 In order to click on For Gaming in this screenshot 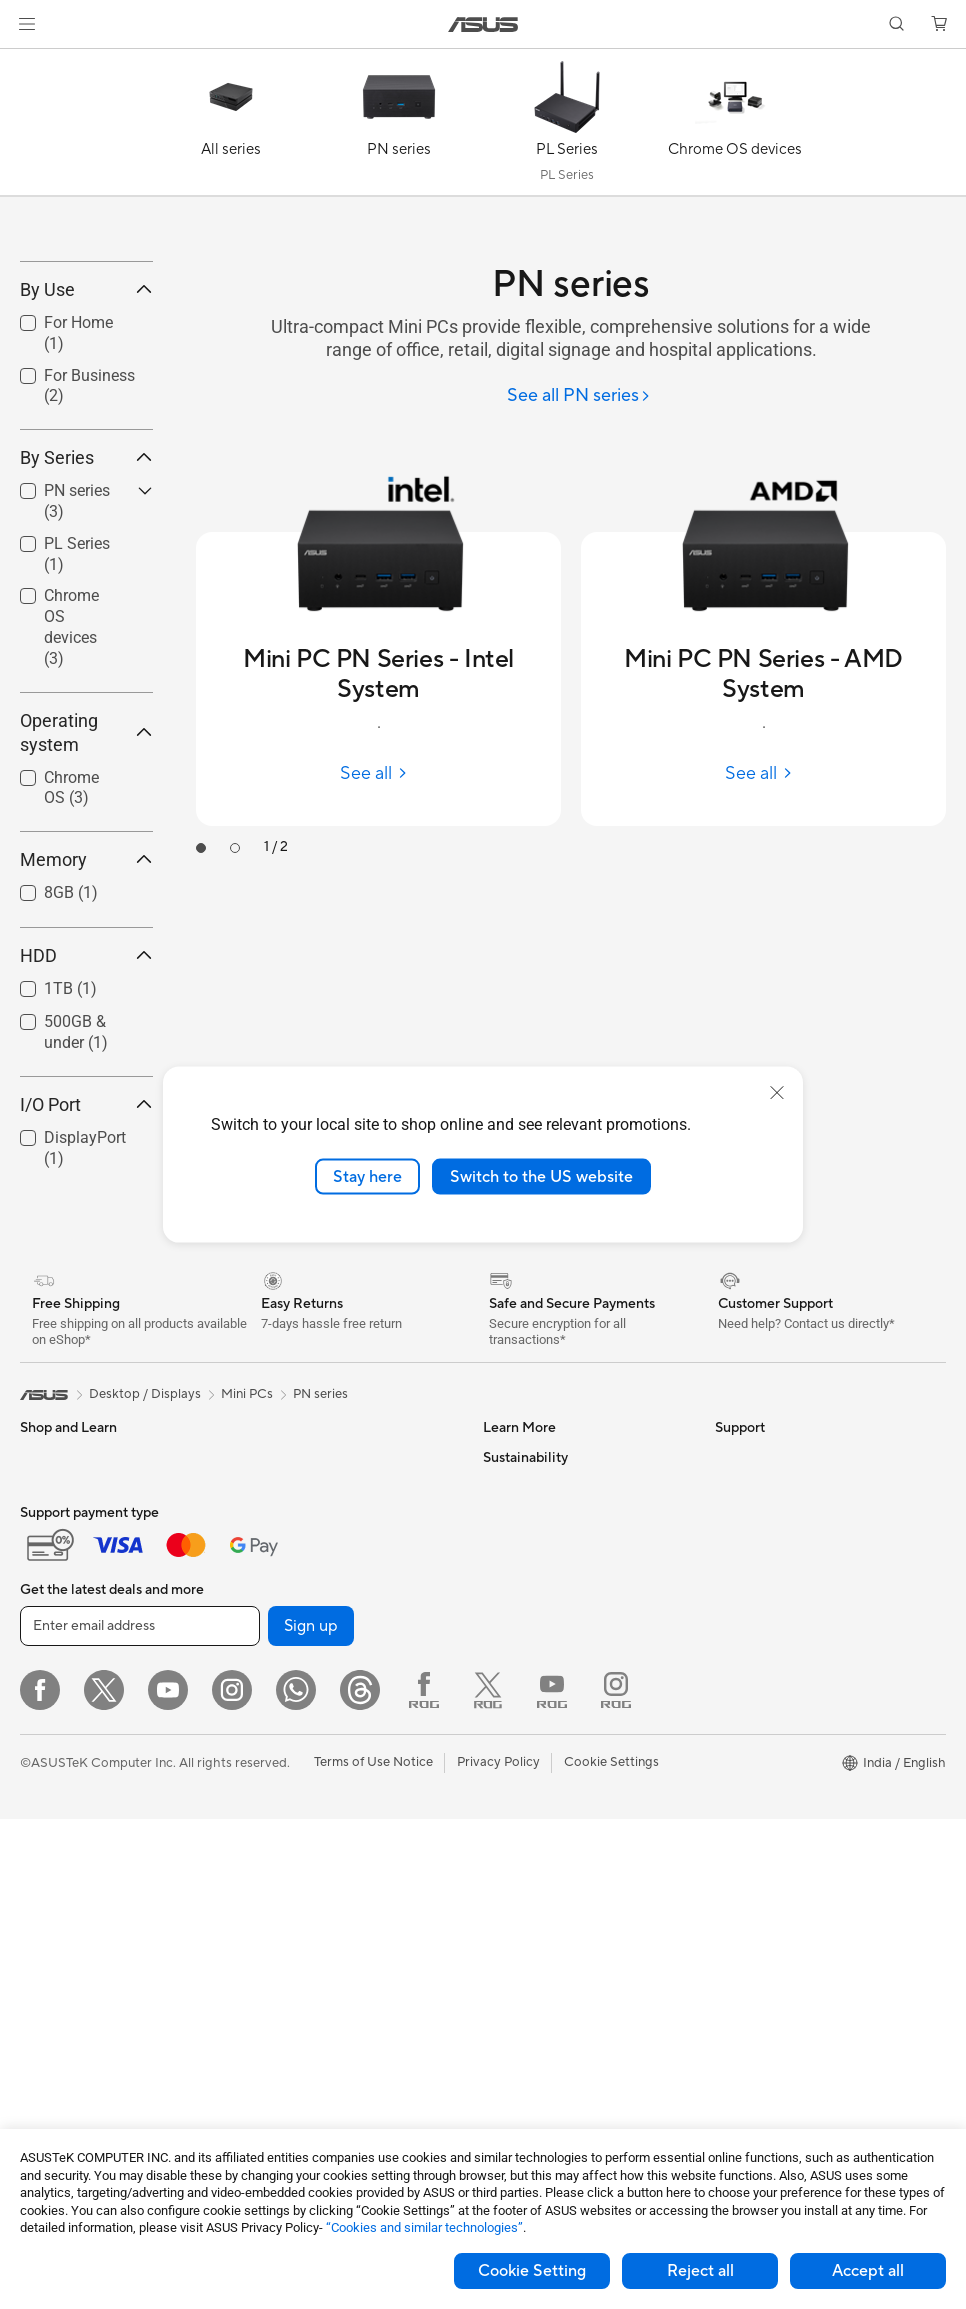, I will do `click(54, 1846)`.